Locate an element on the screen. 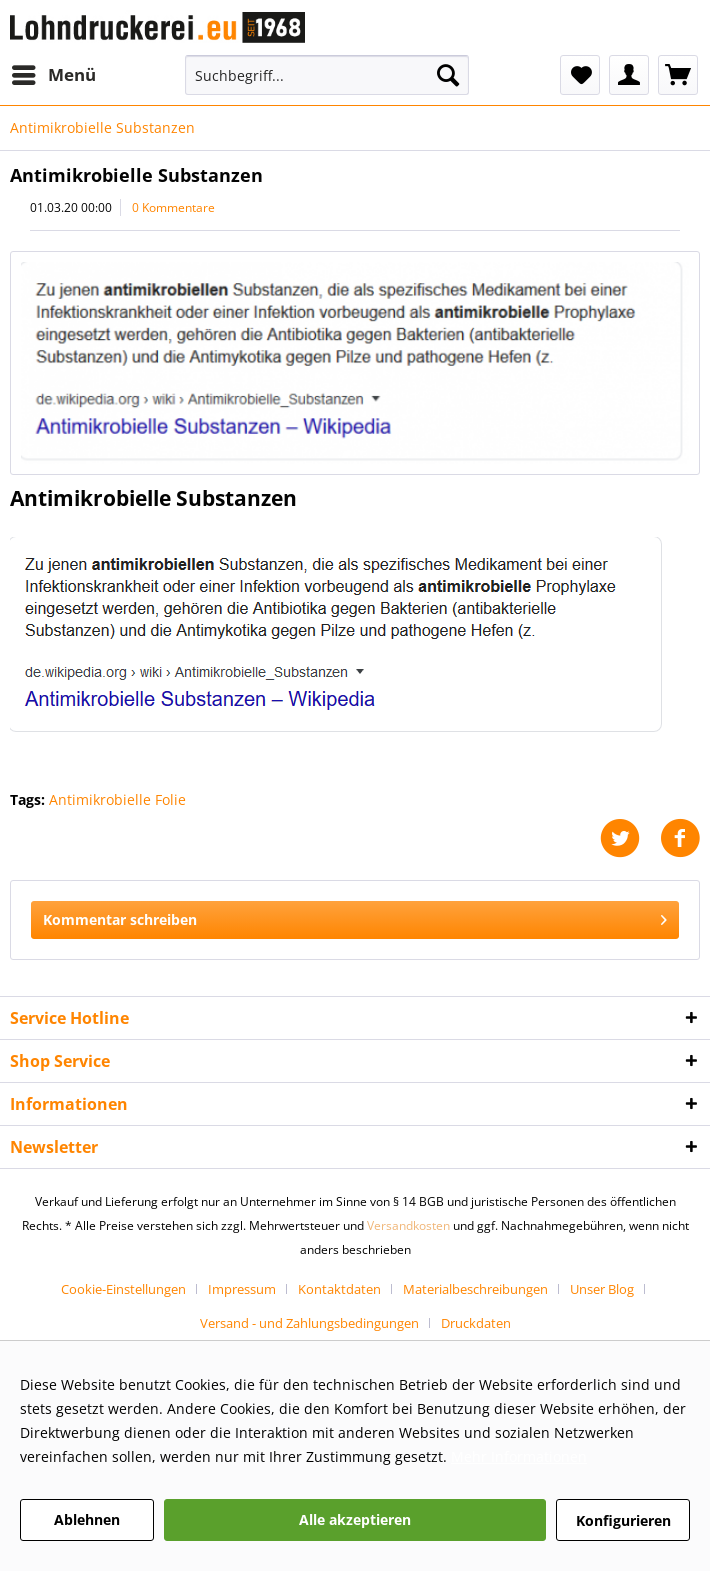 The image size is (710, 1571). Druckdaten is located at coordinates (476, 1323).